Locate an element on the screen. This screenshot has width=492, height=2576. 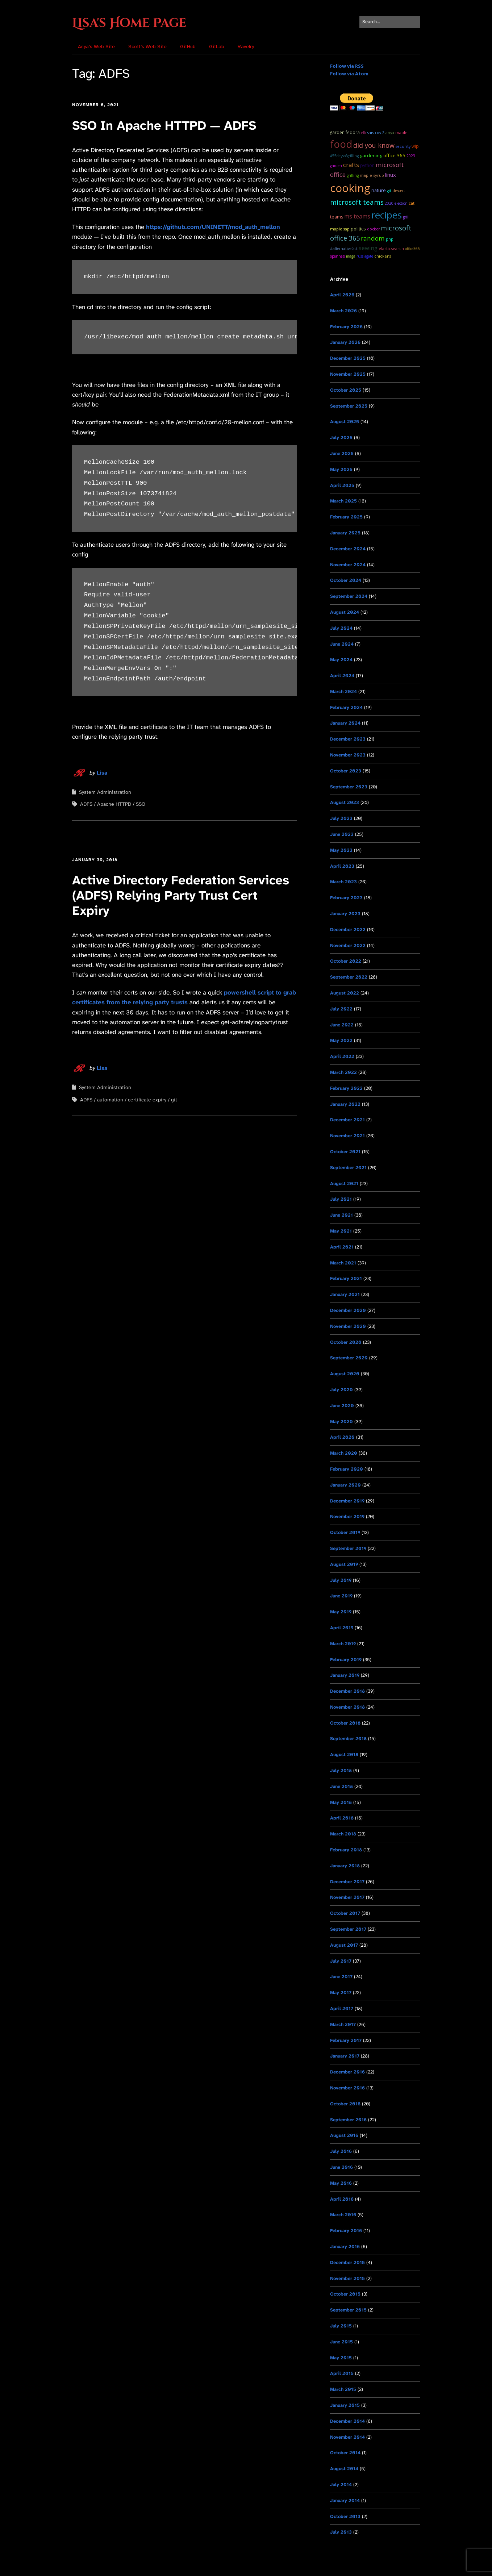
July 2014 is located at coordinates (341, 2484).